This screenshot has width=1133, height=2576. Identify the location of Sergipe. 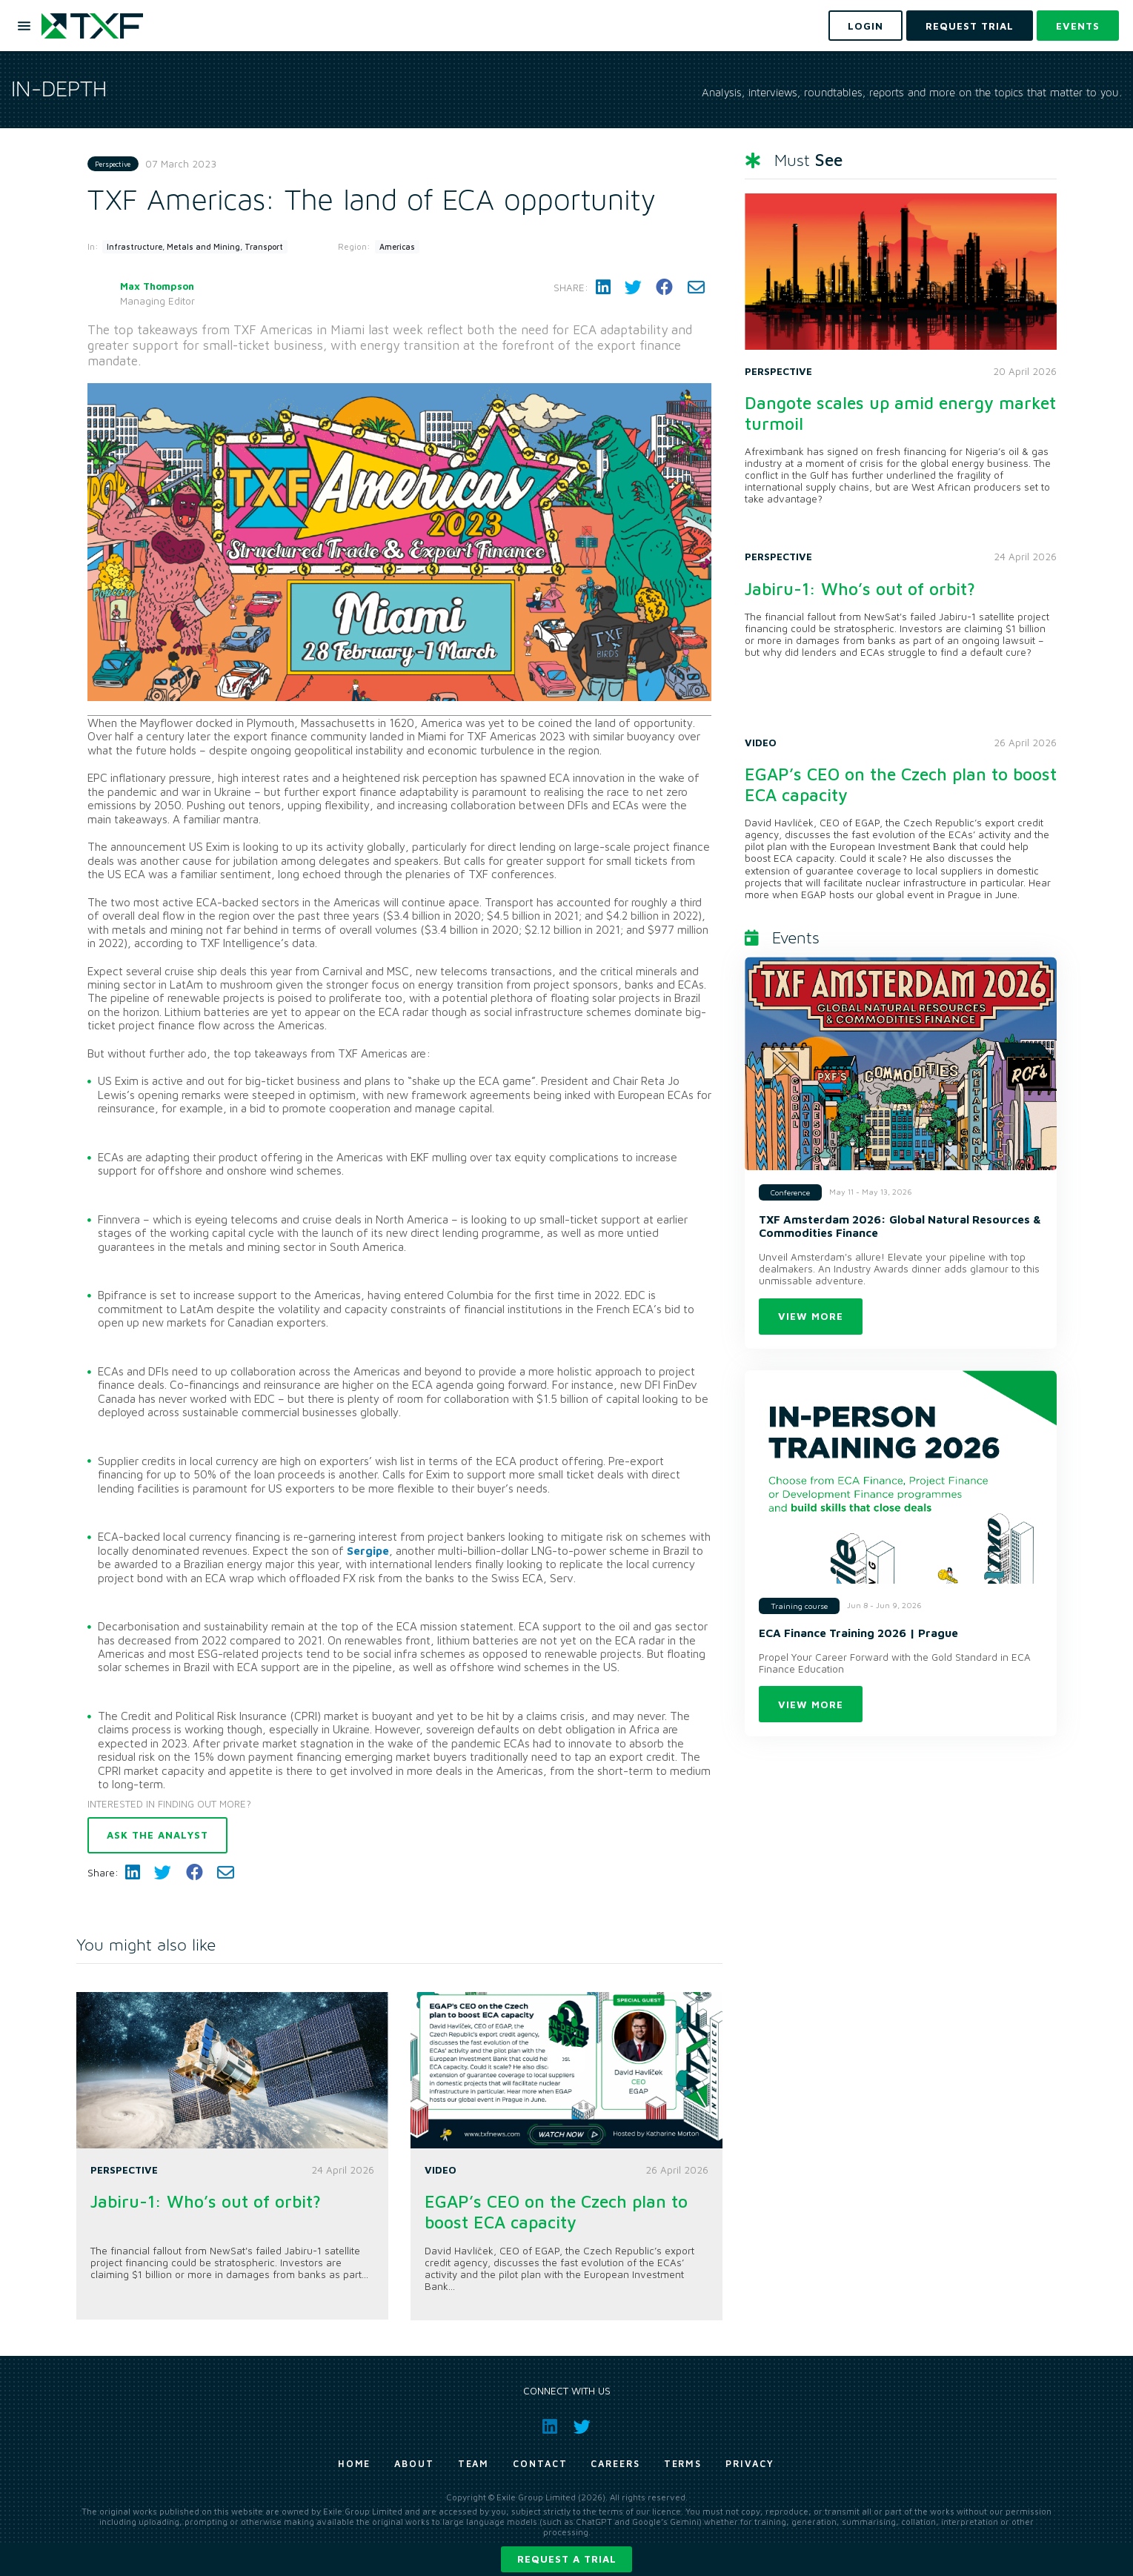
(368, 1550).